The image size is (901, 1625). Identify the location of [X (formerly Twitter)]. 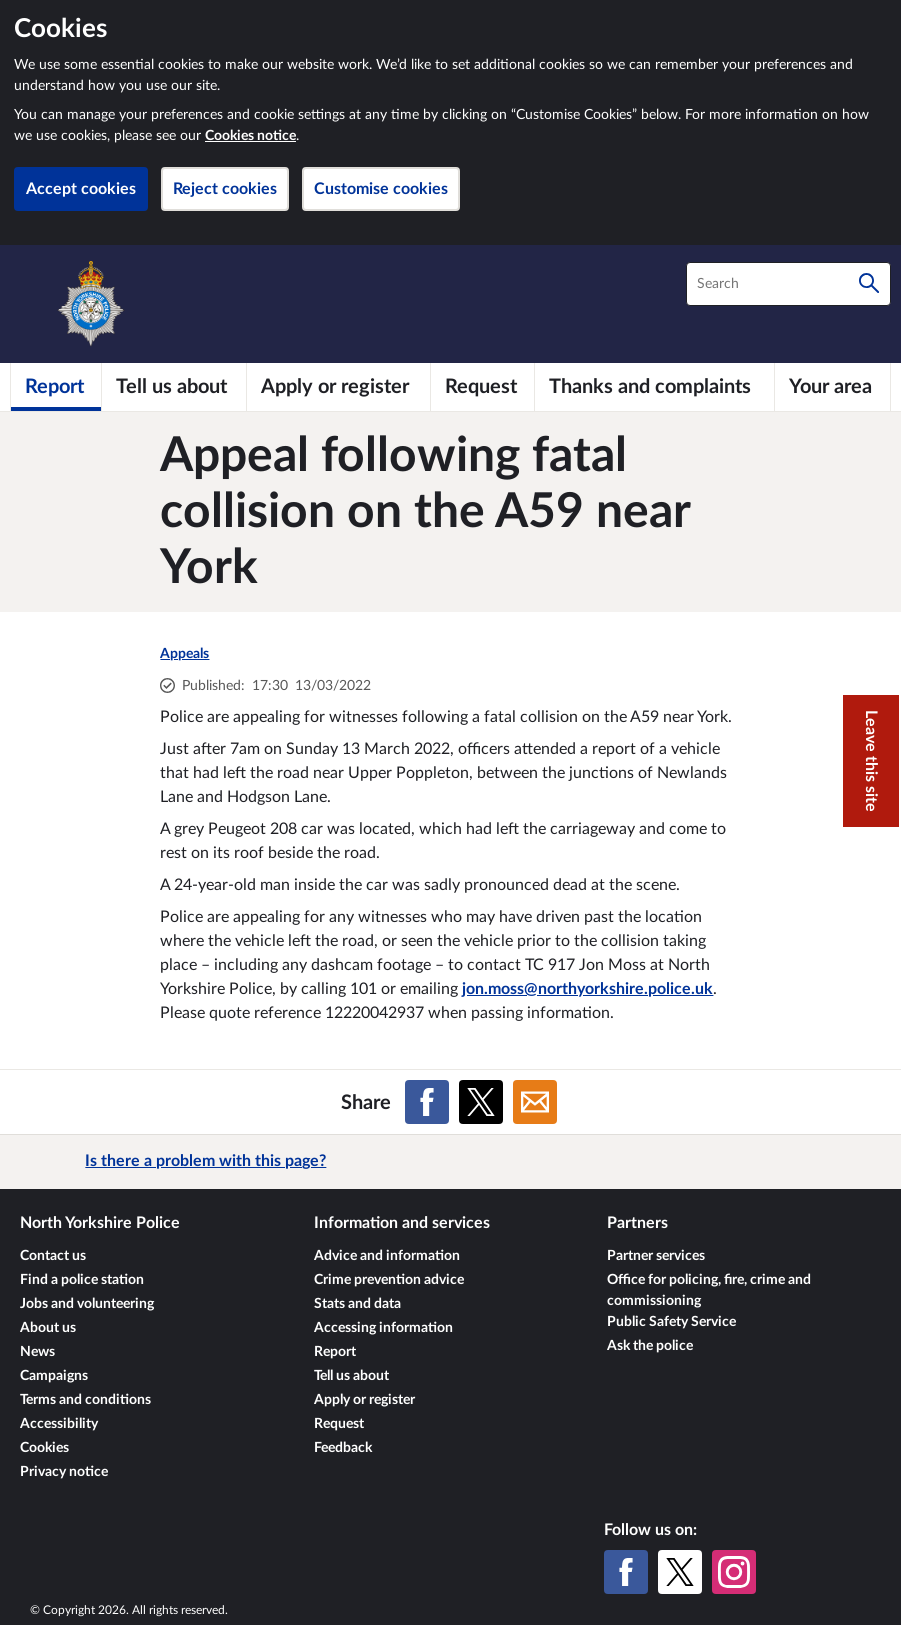
(680, 1572).